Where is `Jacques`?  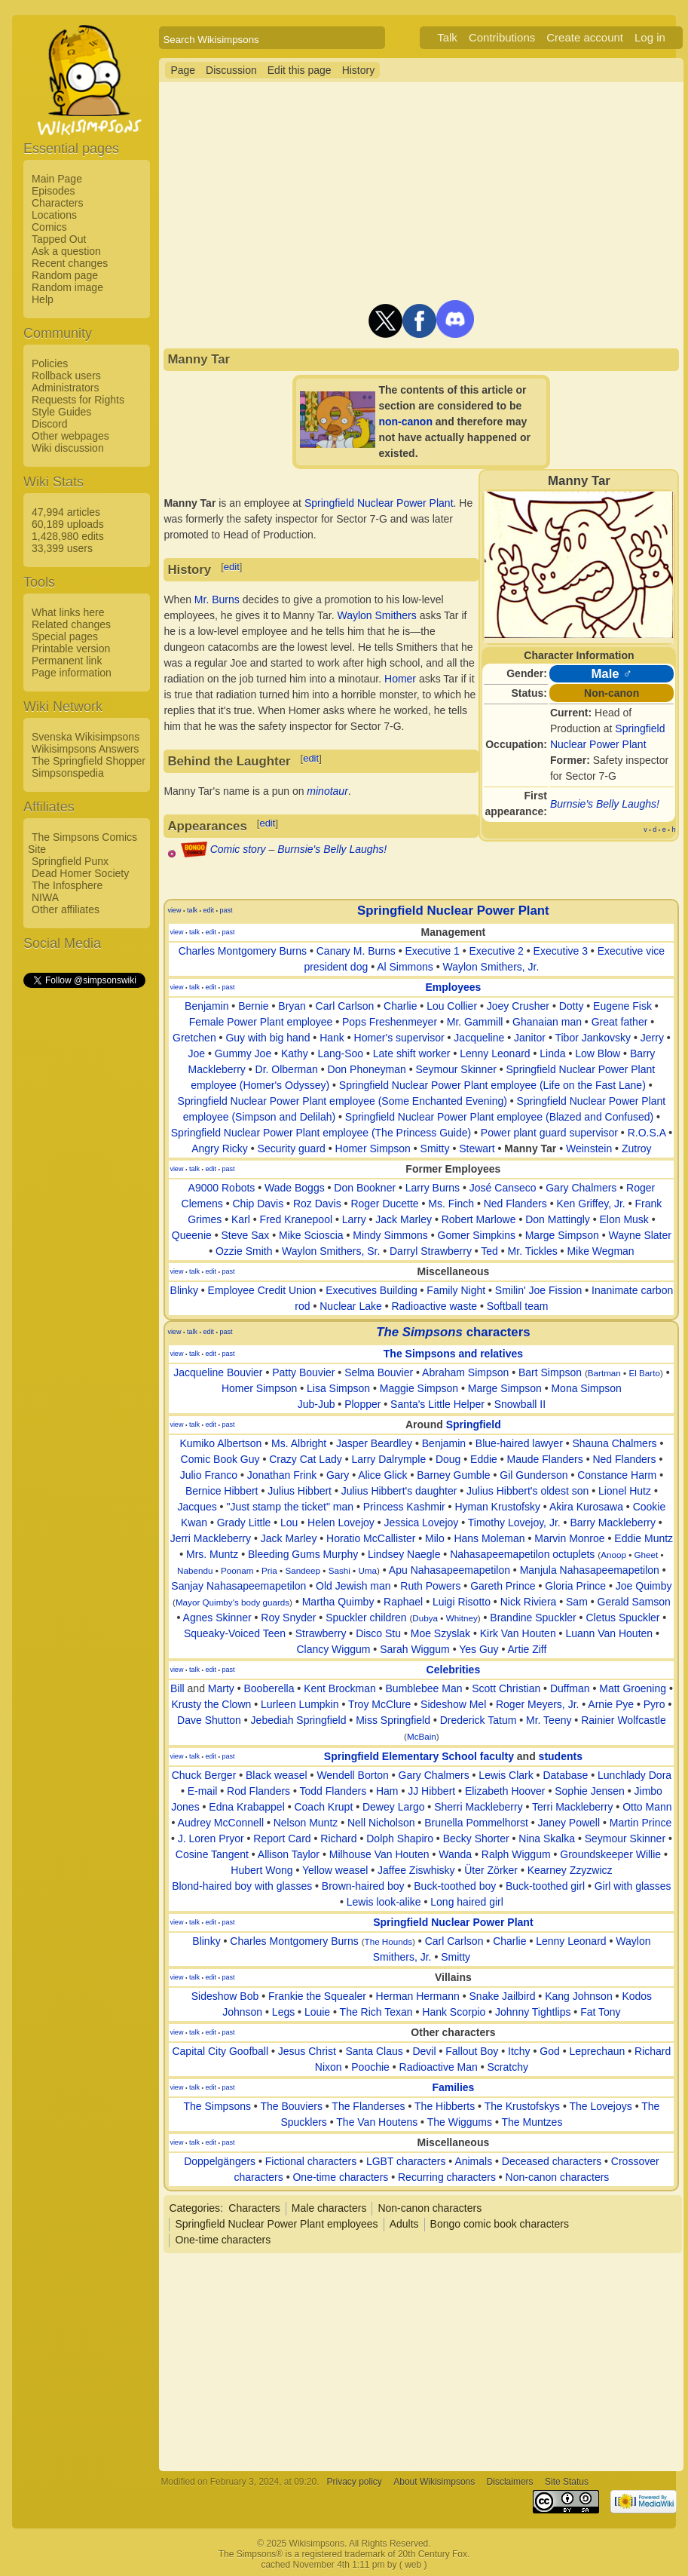 Jacques is located at coordinates (197, 1507).